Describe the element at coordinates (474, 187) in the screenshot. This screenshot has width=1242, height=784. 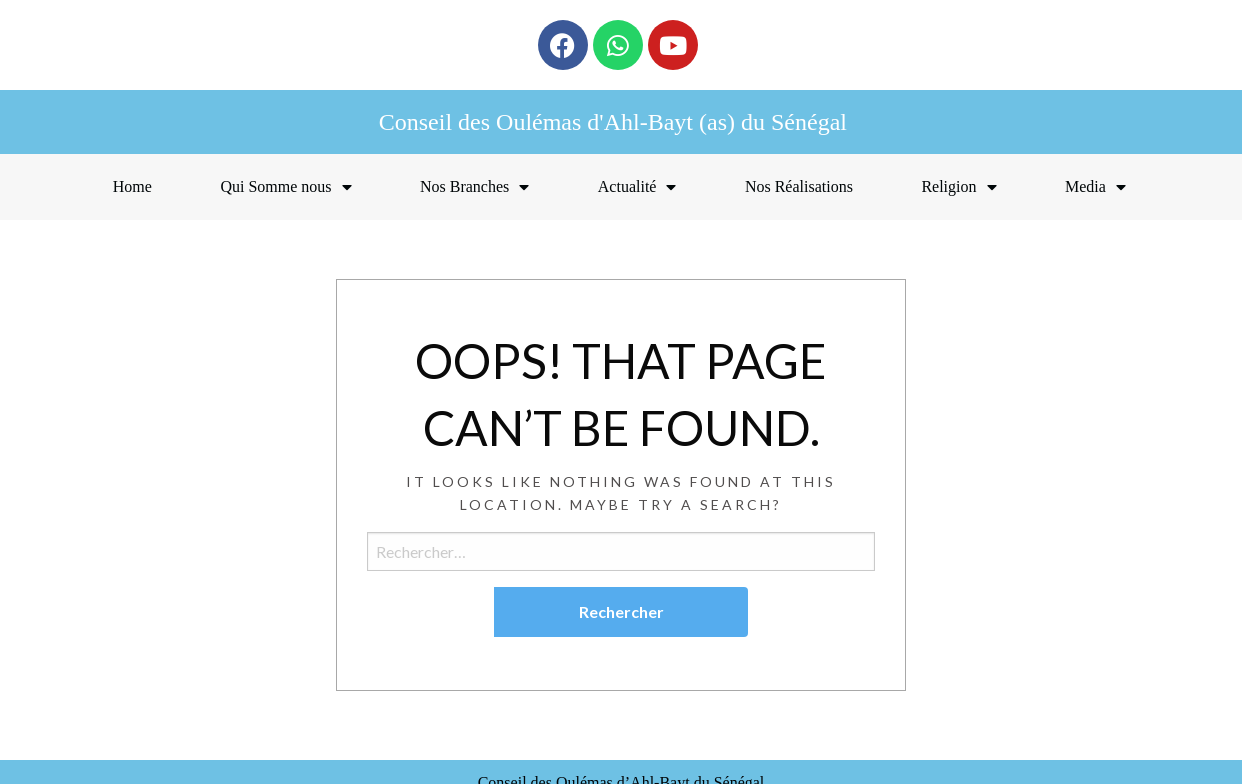
I see `Nos Branches` at that location.